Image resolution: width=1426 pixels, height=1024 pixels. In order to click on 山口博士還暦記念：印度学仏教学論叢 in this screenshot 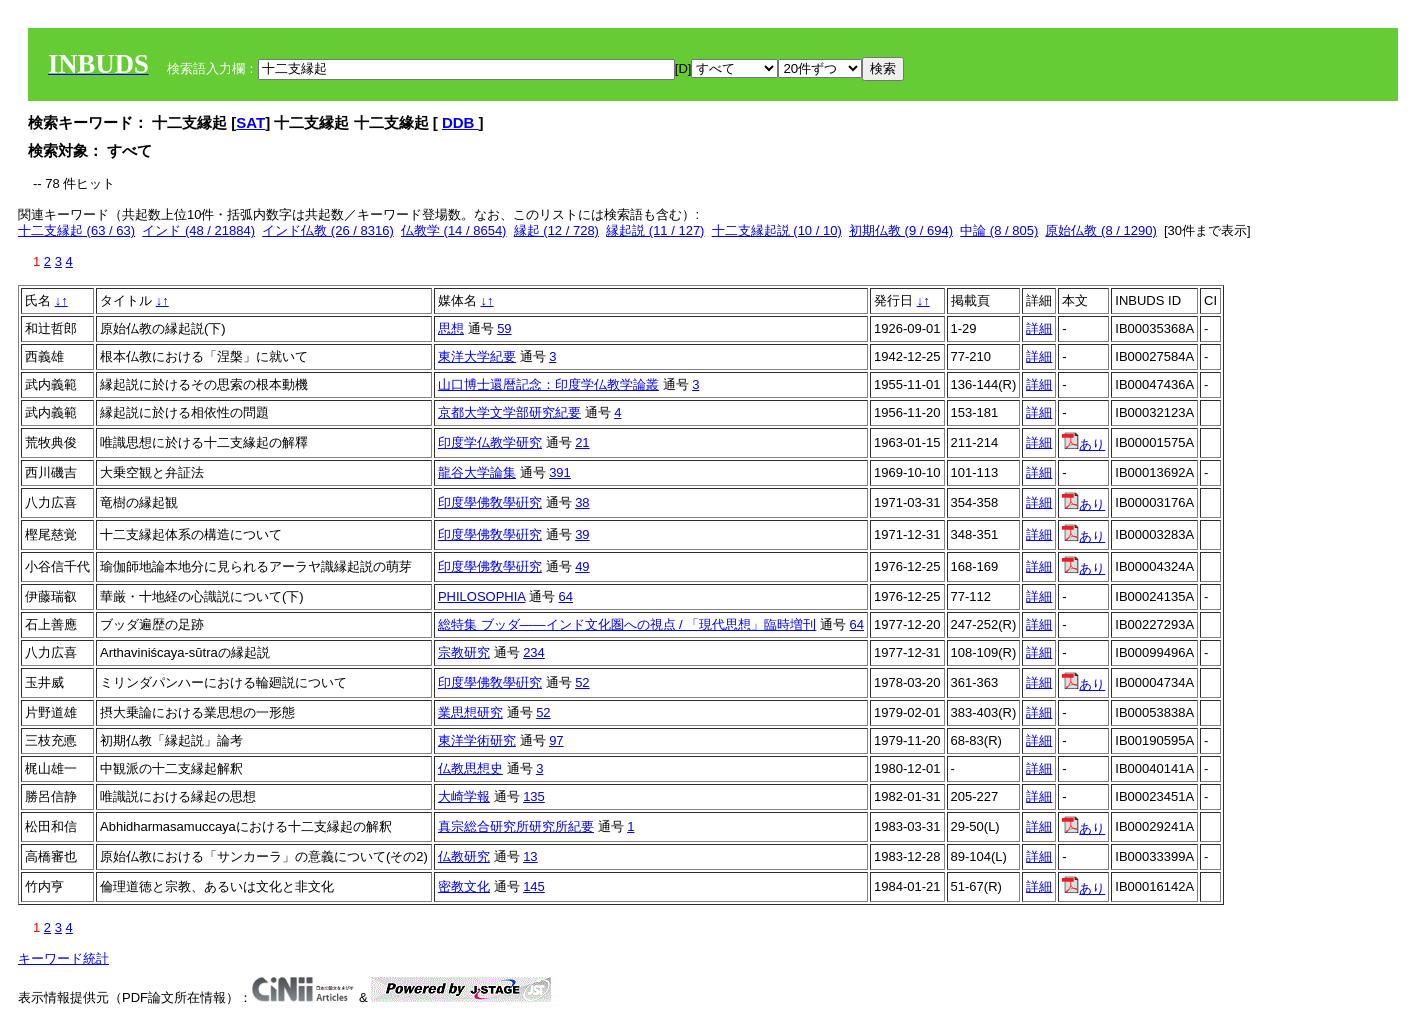, I will do `click(548, 384)`.